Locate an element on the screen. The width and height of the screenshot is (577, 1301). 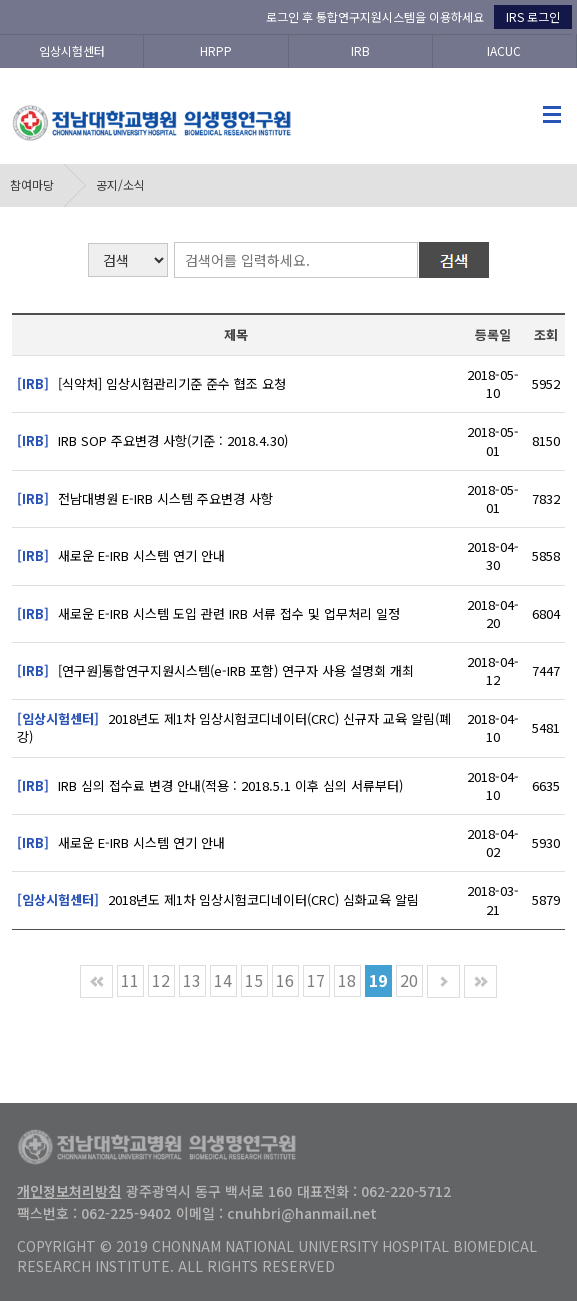
2018년도 제1차 임상시험코디네이터(CRC) 심화교육 알림 is located at coordinates (218, 899).